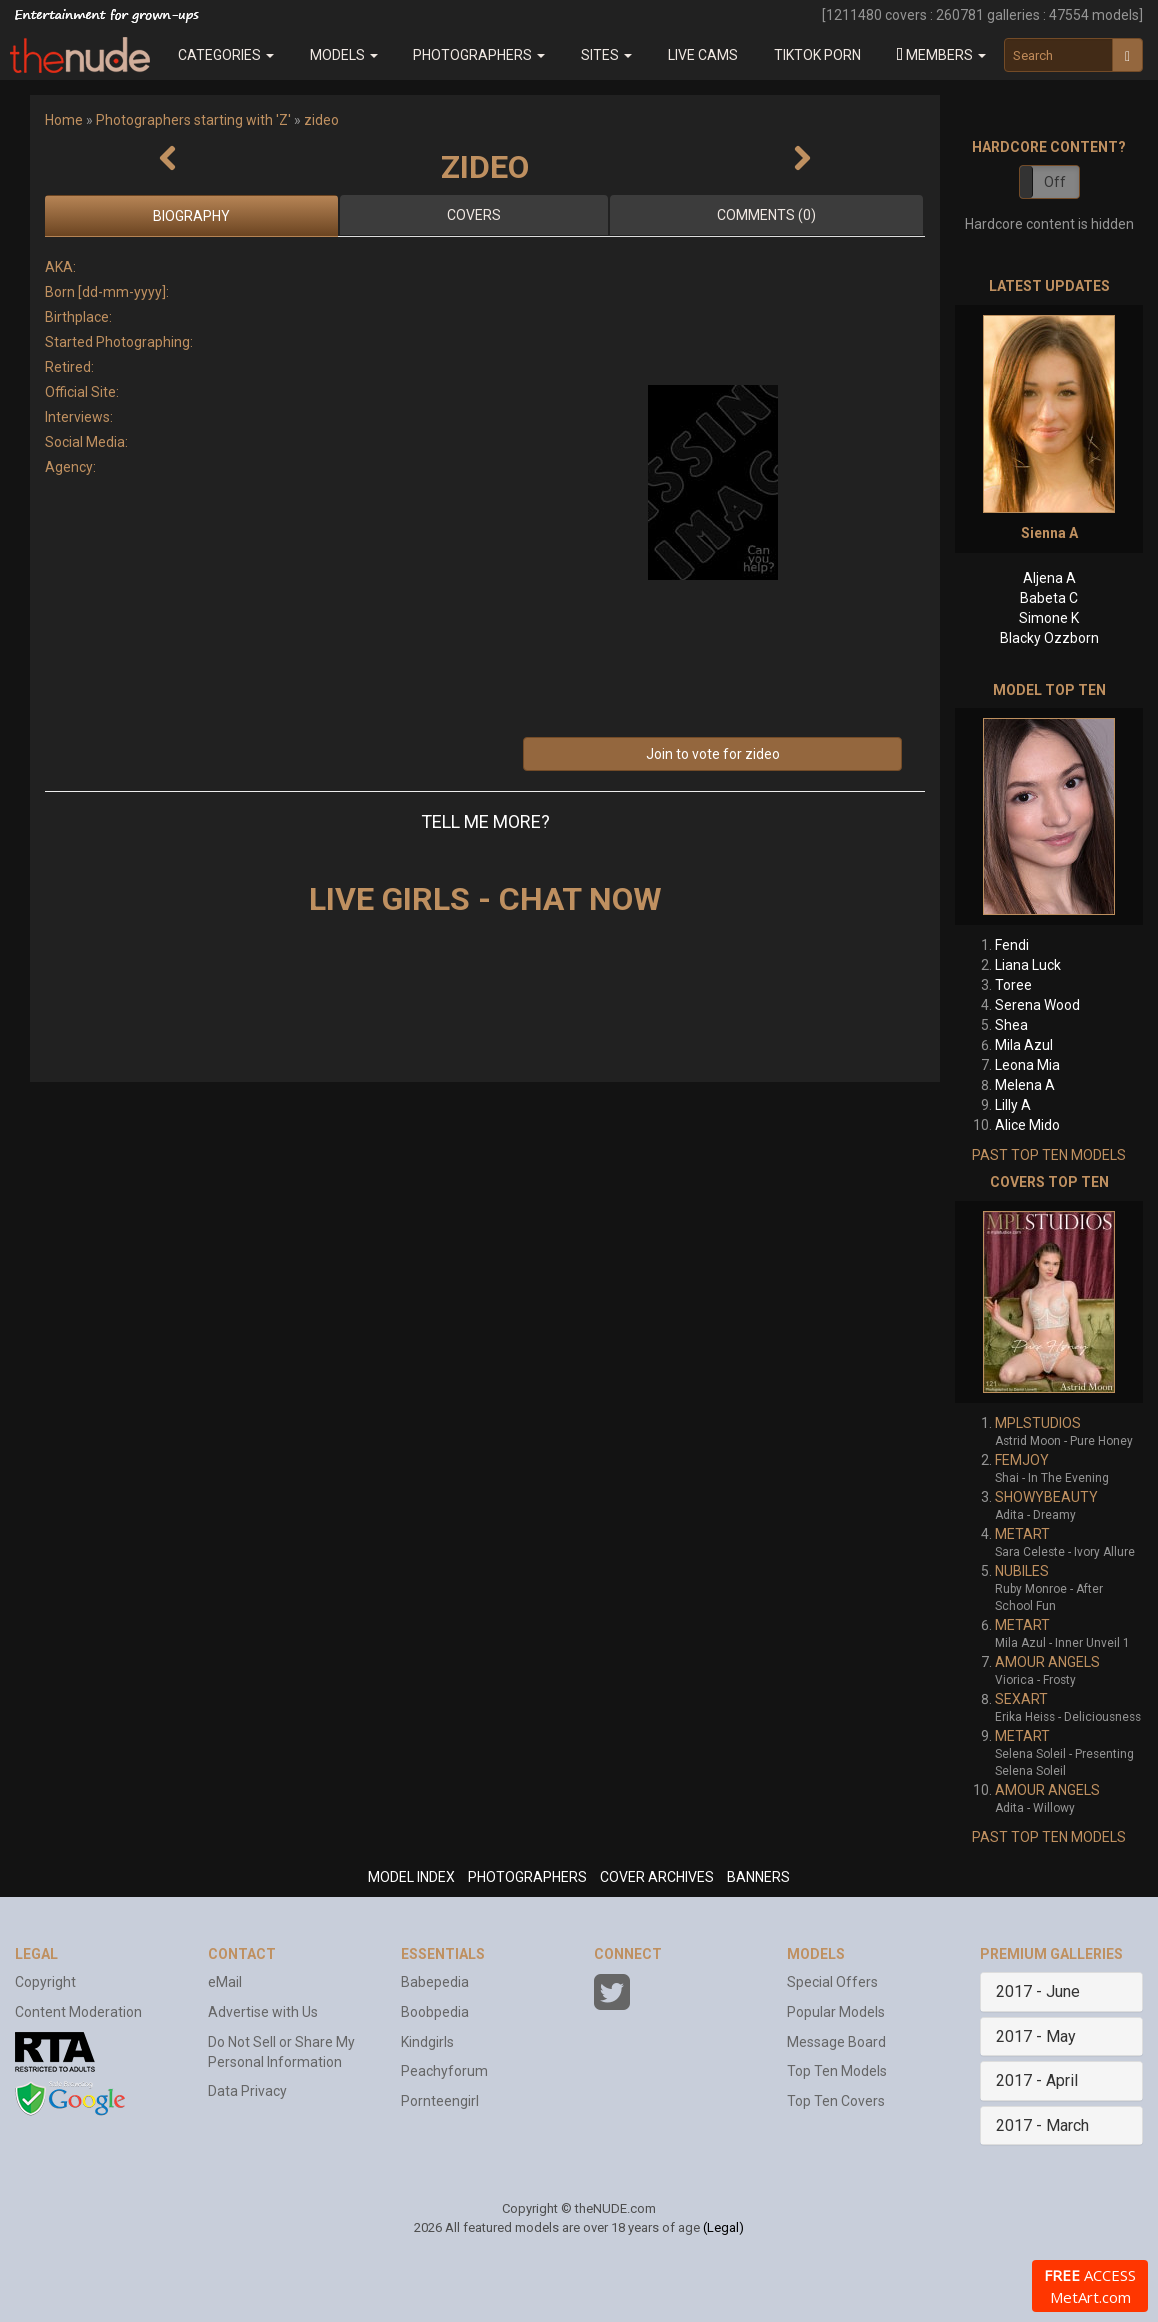 The image size is (1158, 2322). I want to click on Data Privacy, so click(247, 2091).